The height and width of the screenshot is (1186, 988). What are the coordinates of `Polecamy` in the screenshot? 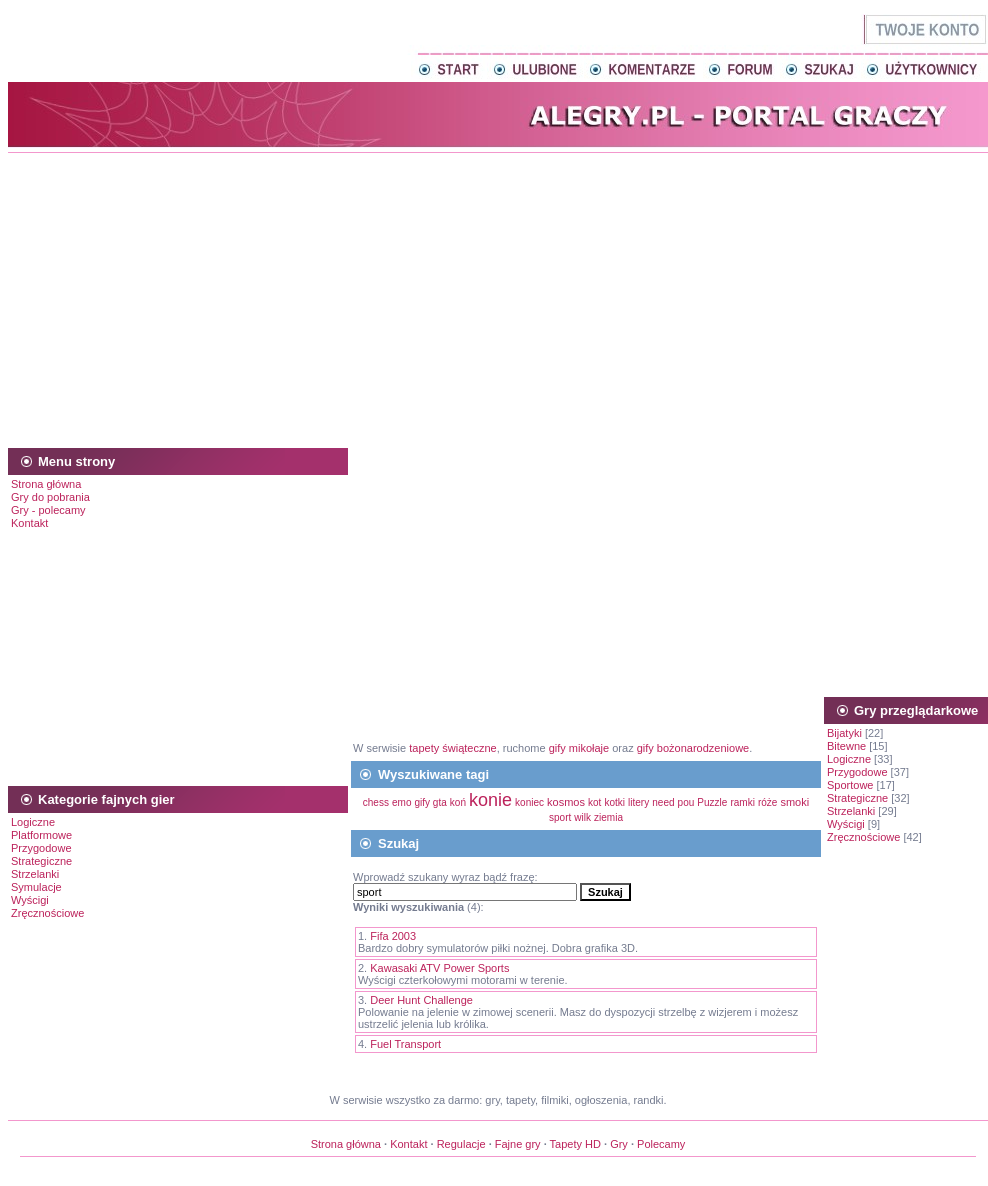 It's located at (661, 1144).